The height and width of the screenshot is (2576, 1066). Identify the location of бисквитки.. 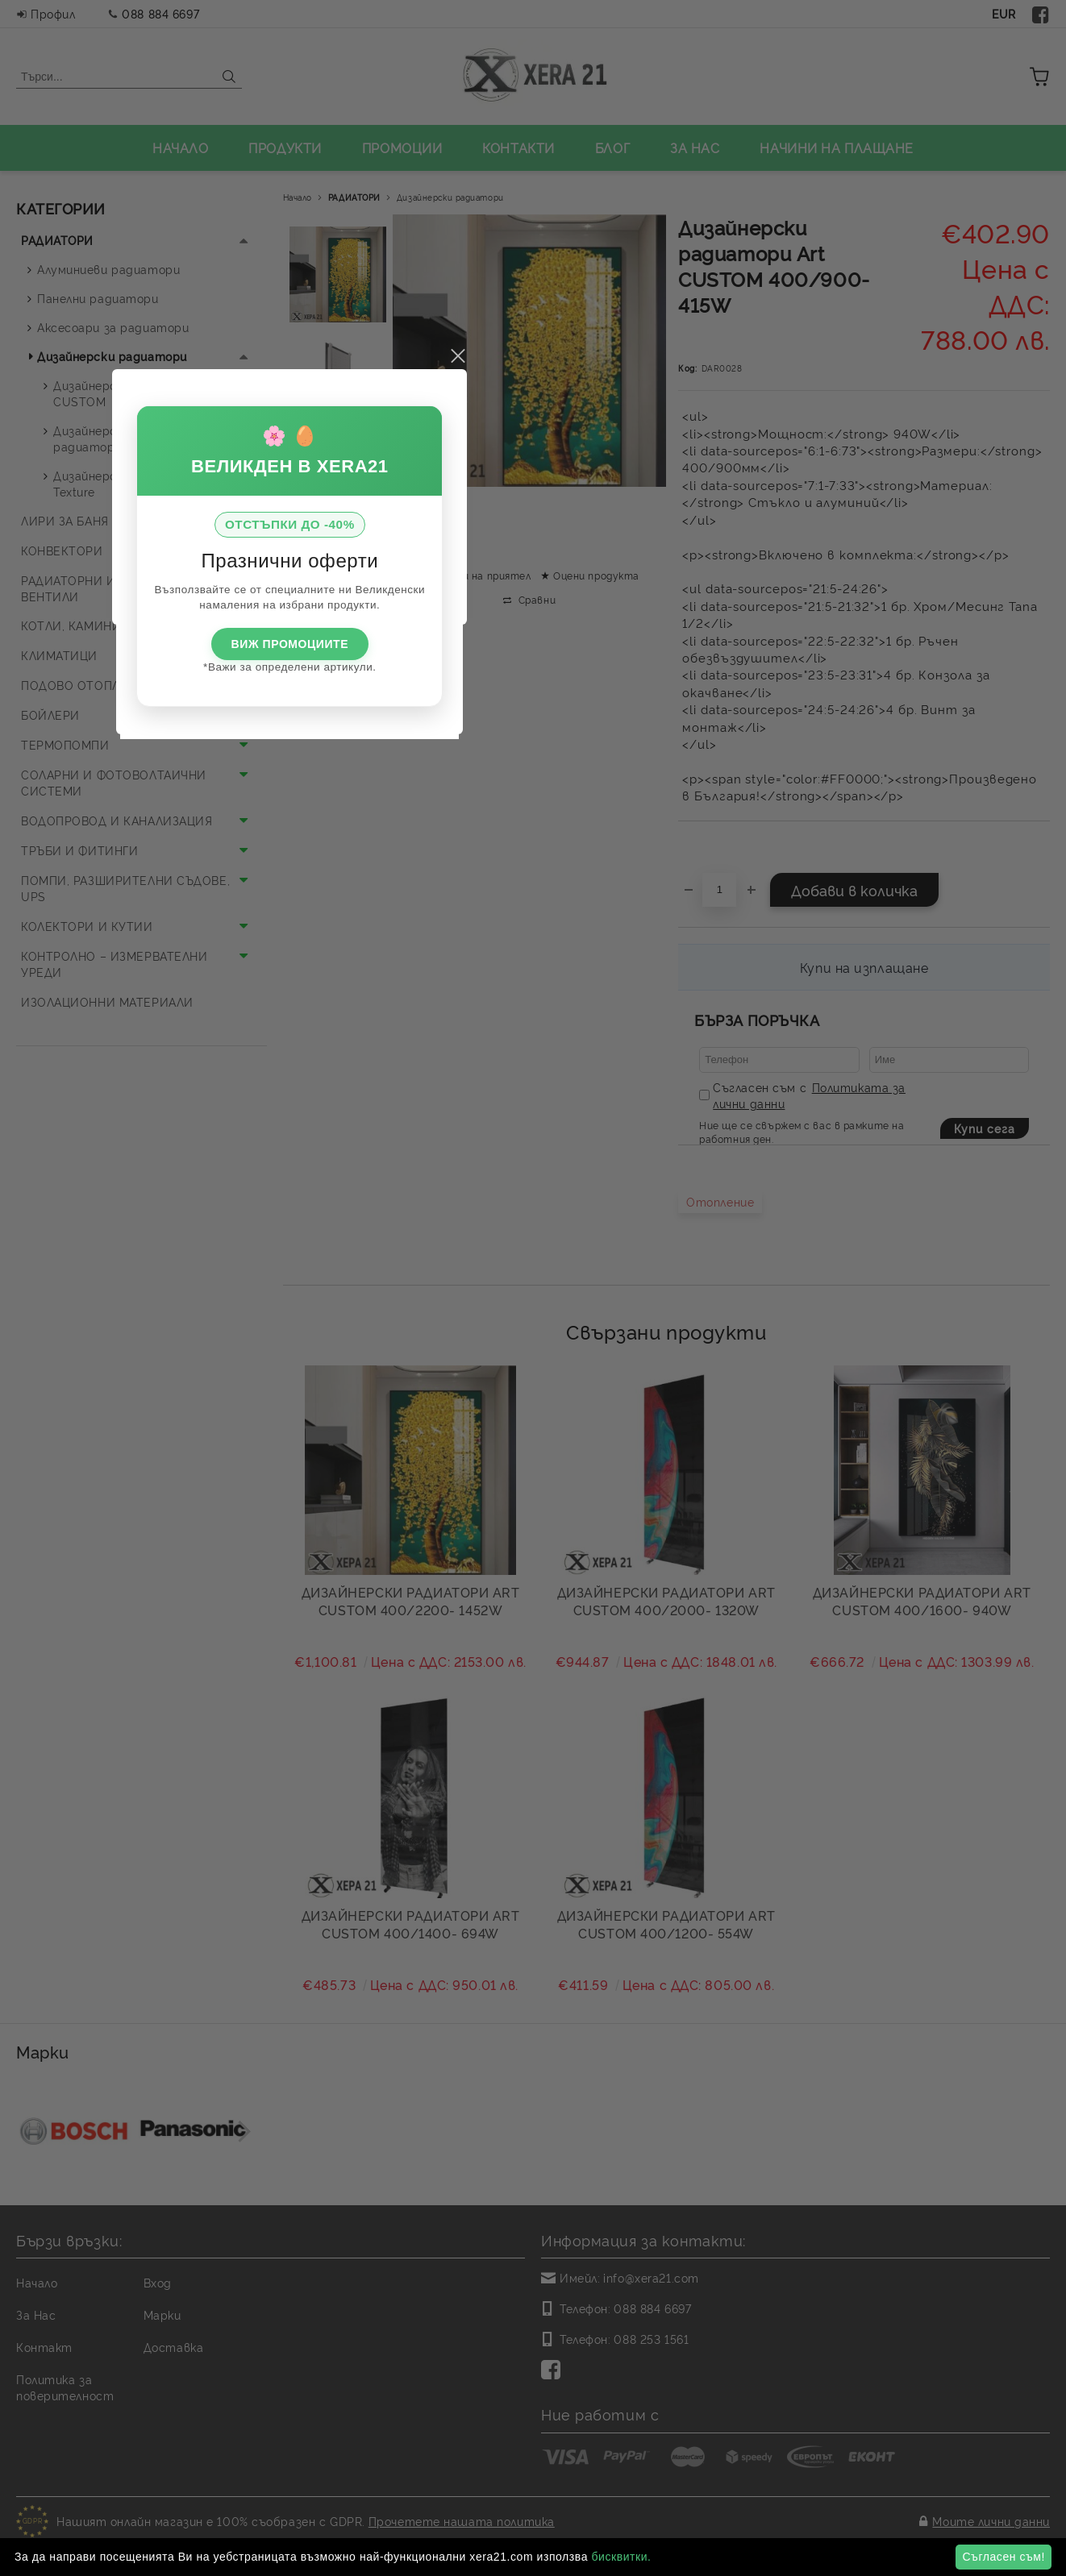
(621, 2556).